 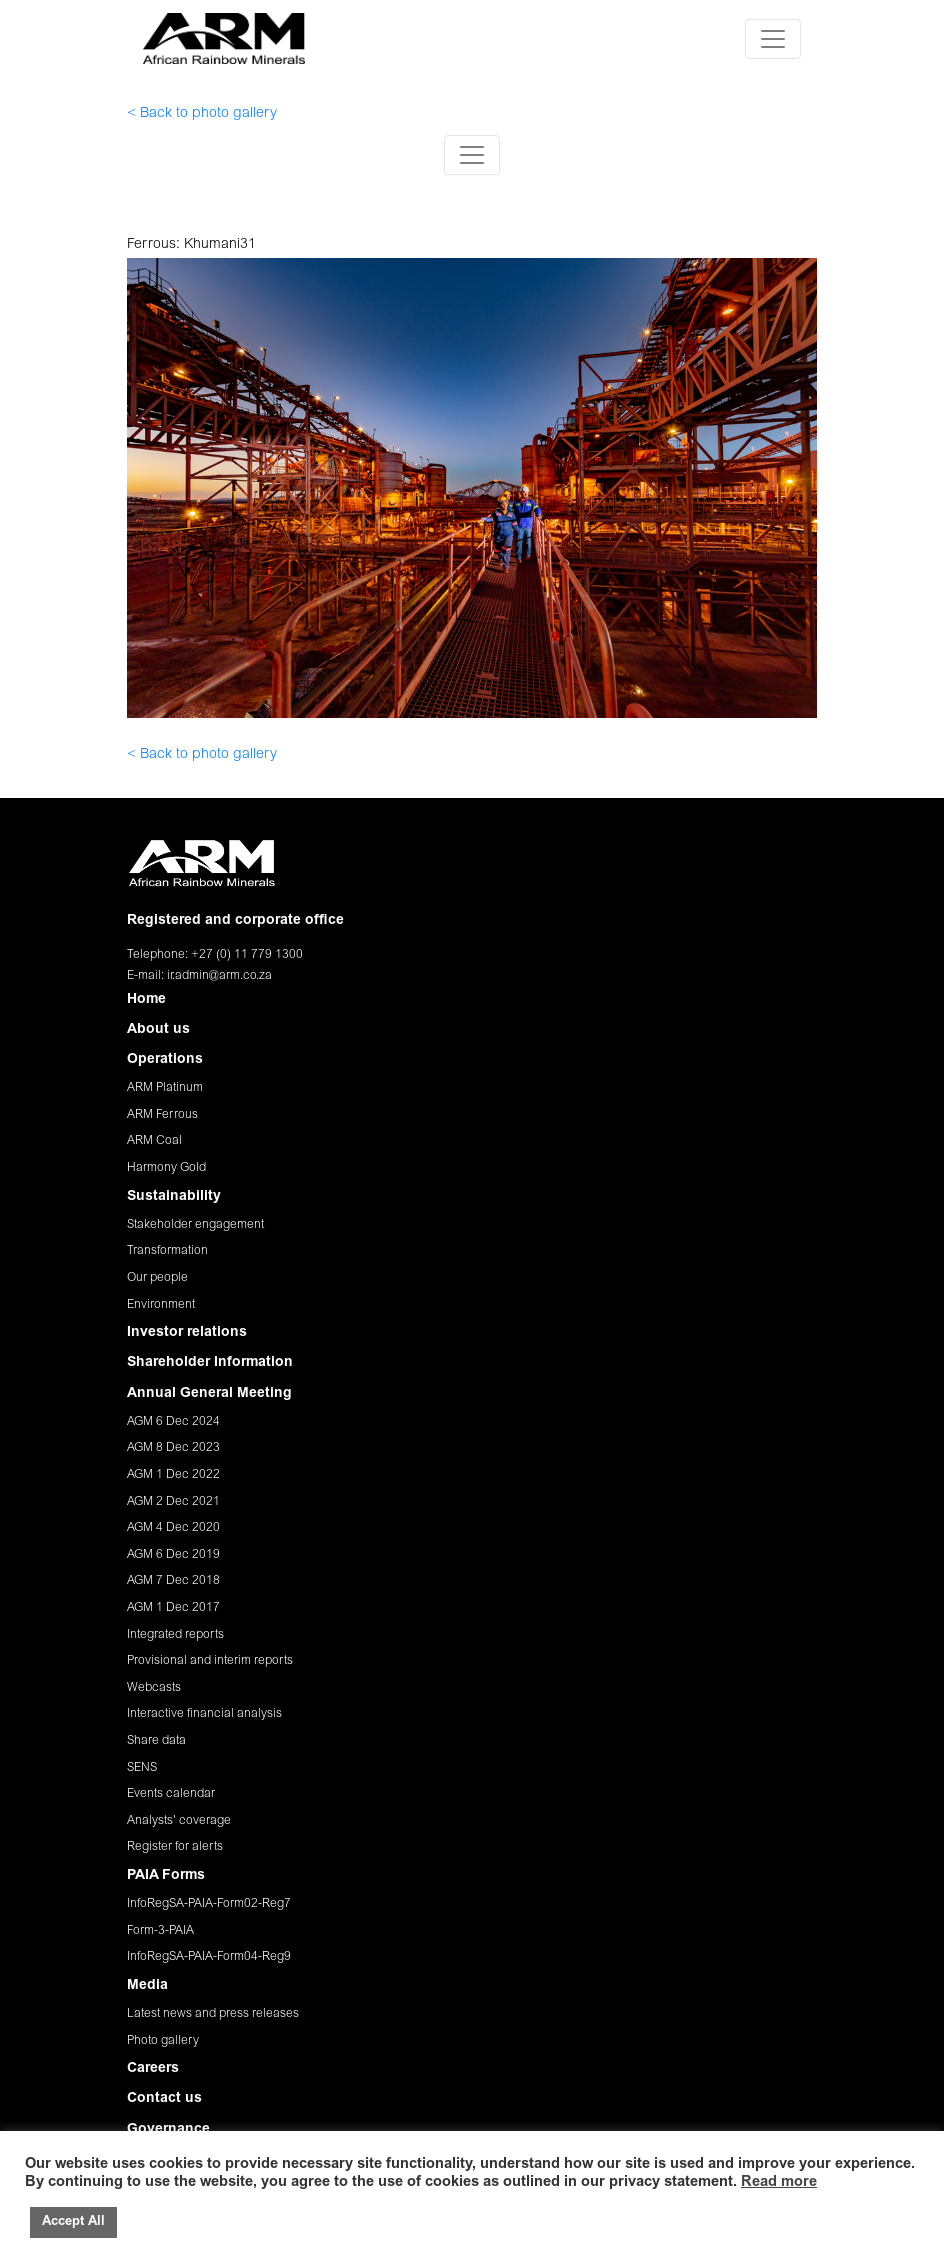 I want to click on AGM 1 Dec 2017, so click(x=173, y=1608).